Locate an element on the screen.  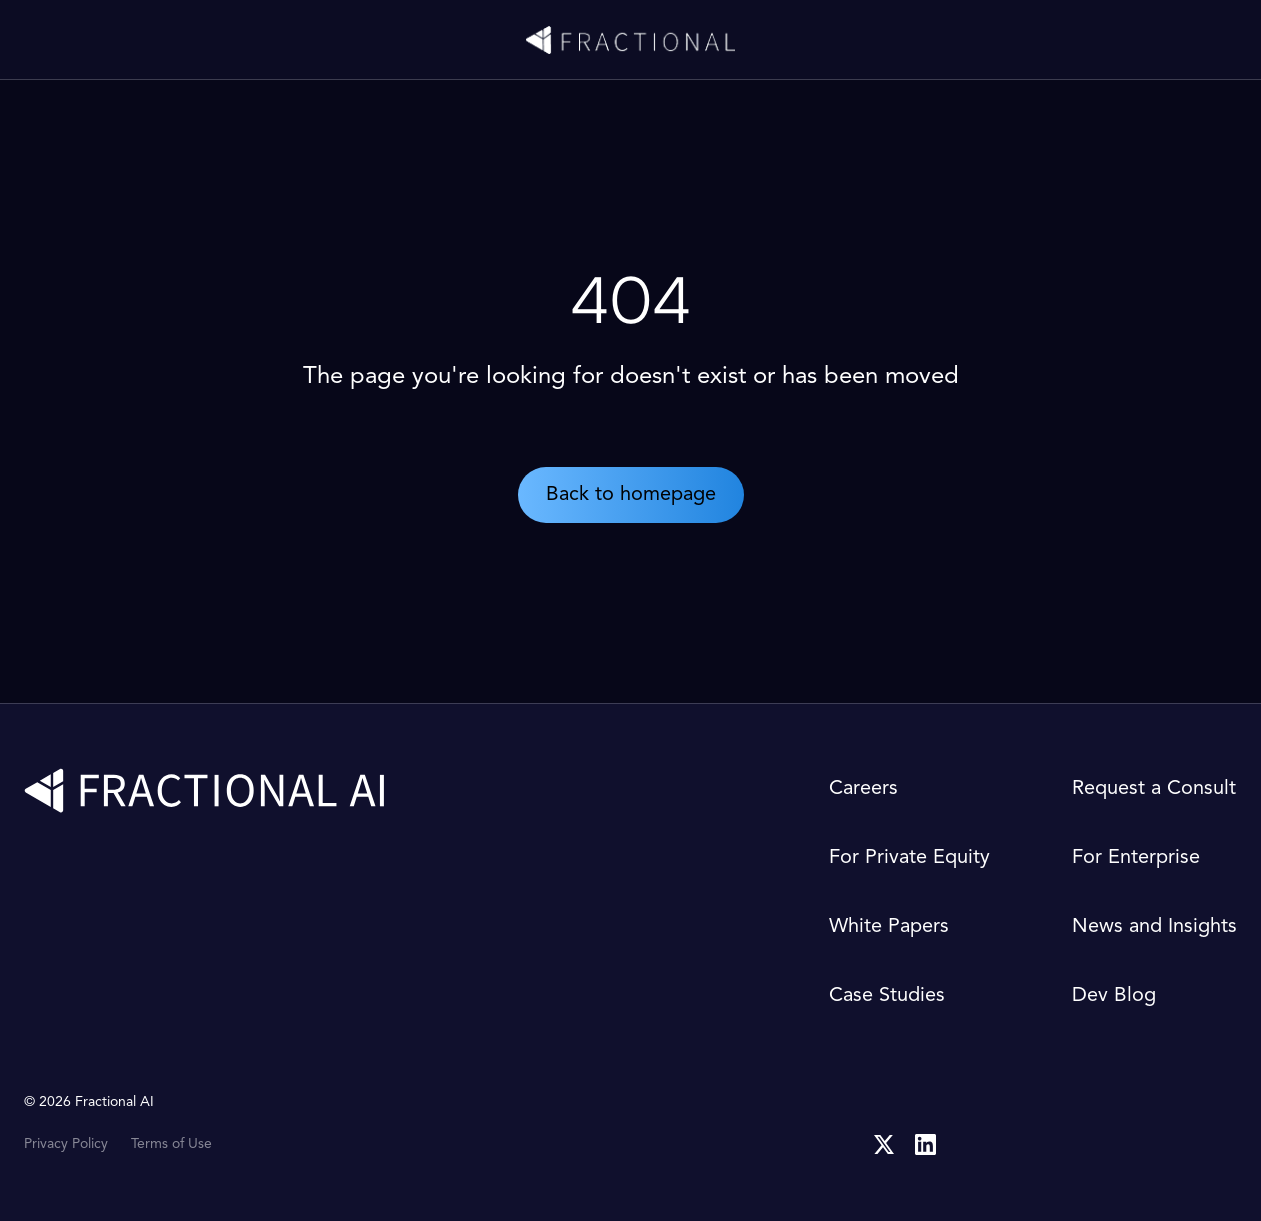
Dev Blog is located at coordinates (1114, 996).